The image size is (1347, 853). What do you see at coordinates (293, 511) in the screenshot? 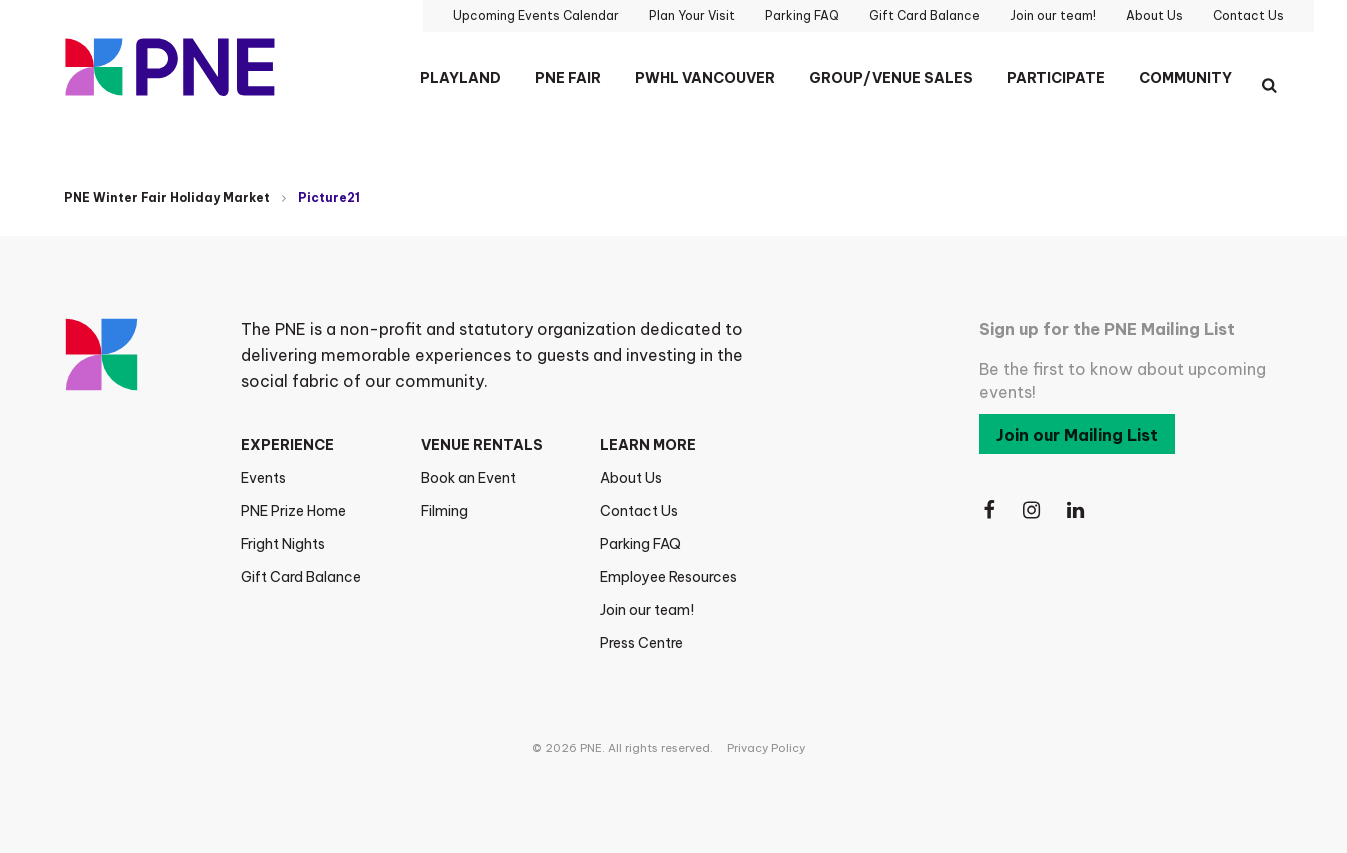
I see `PNE Prize Home` at bounding box center [293, 511].